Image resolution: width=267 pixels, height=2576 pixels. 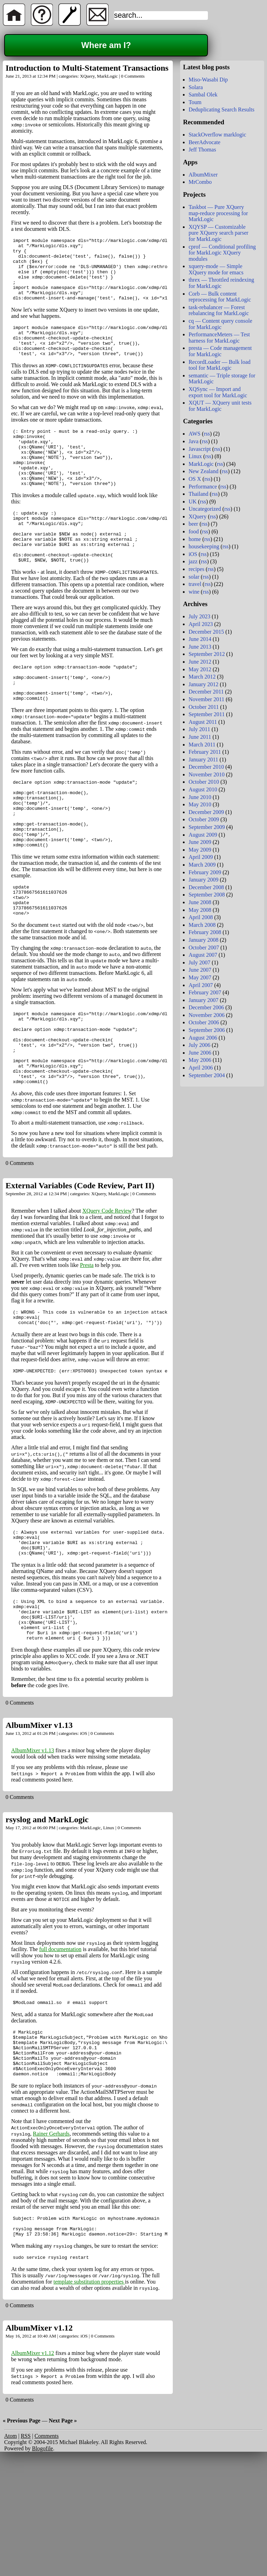 What do you see at coordinates (42, 2564) in the screenshot?
I see `Blogofile` at bounding box center [42, 2564].